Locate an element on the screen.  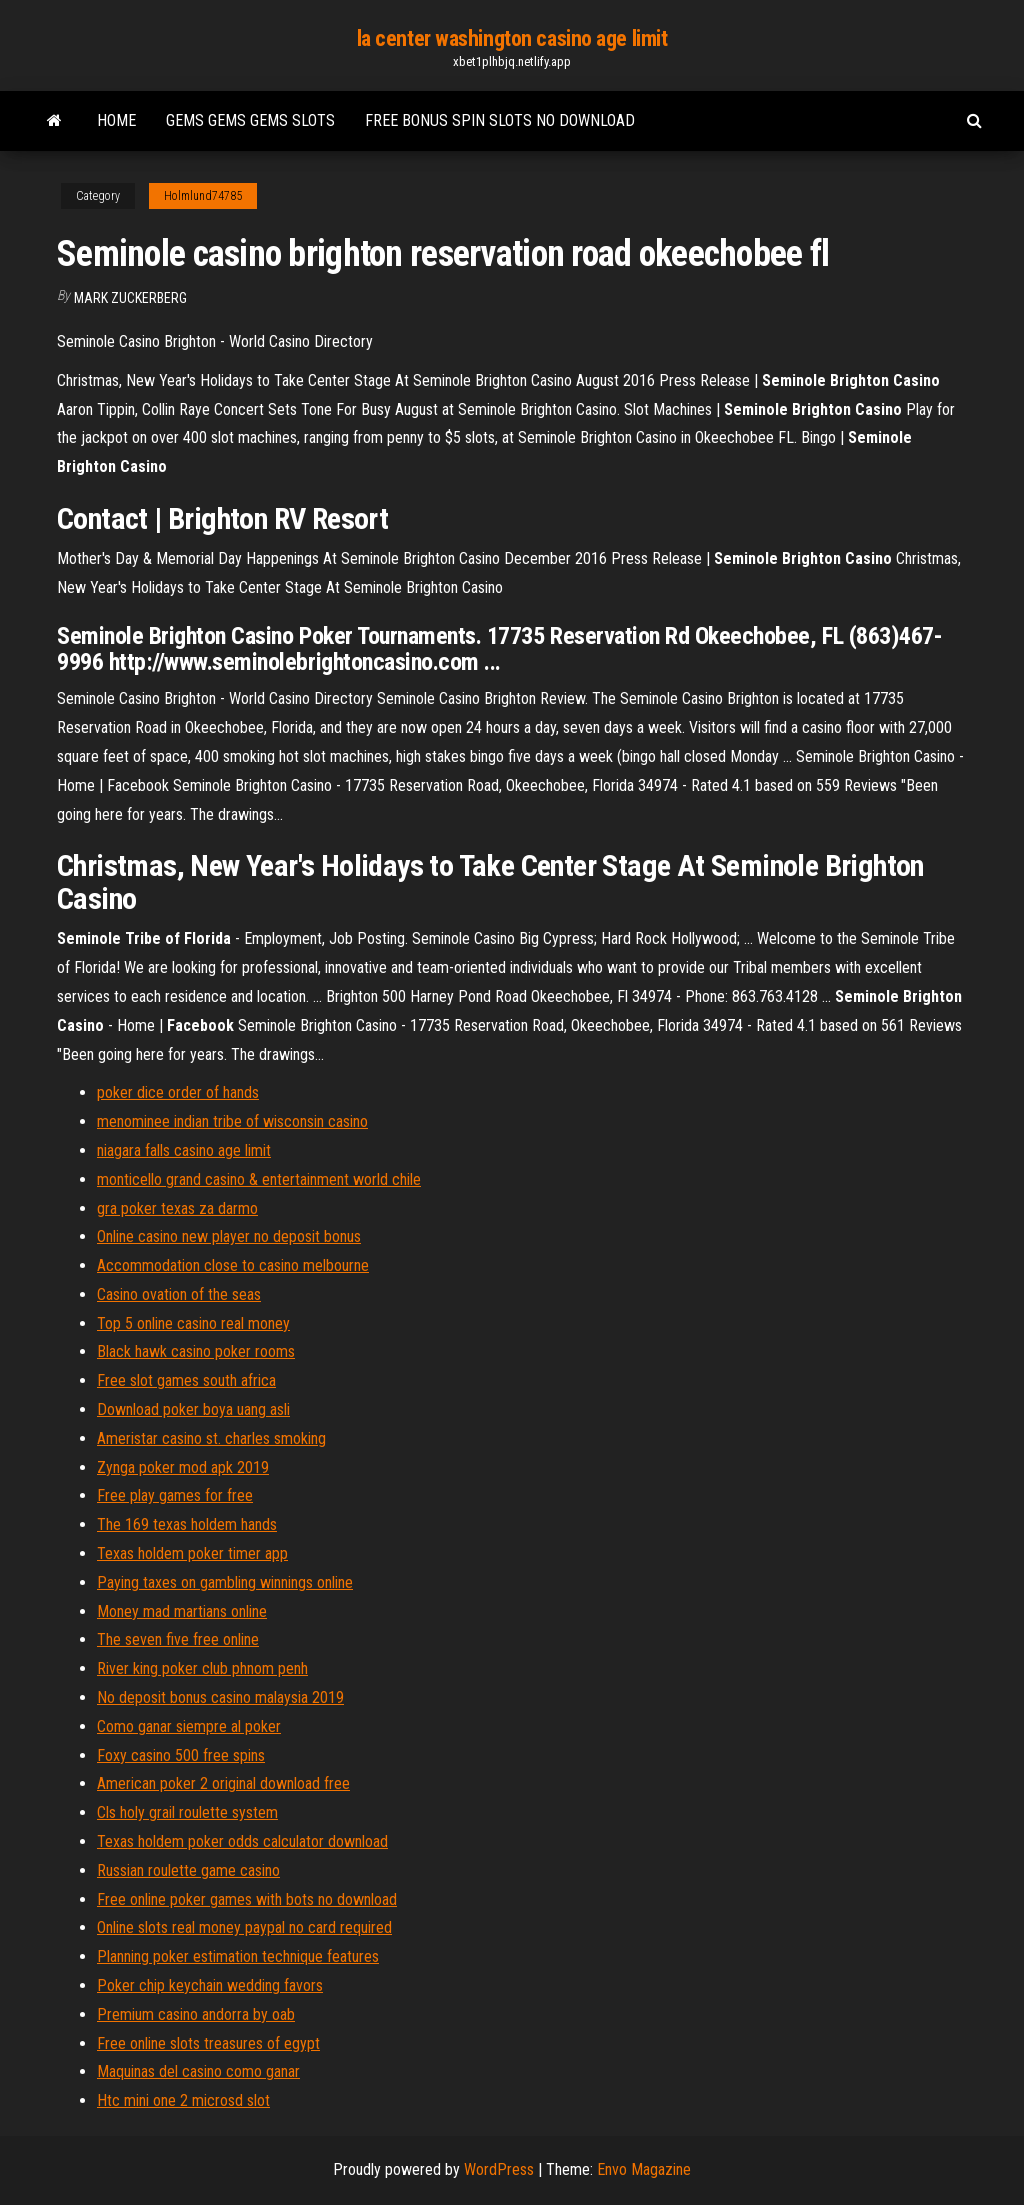
monticello grand casino & entertainment world chile is located at coordinates (259, 1179).